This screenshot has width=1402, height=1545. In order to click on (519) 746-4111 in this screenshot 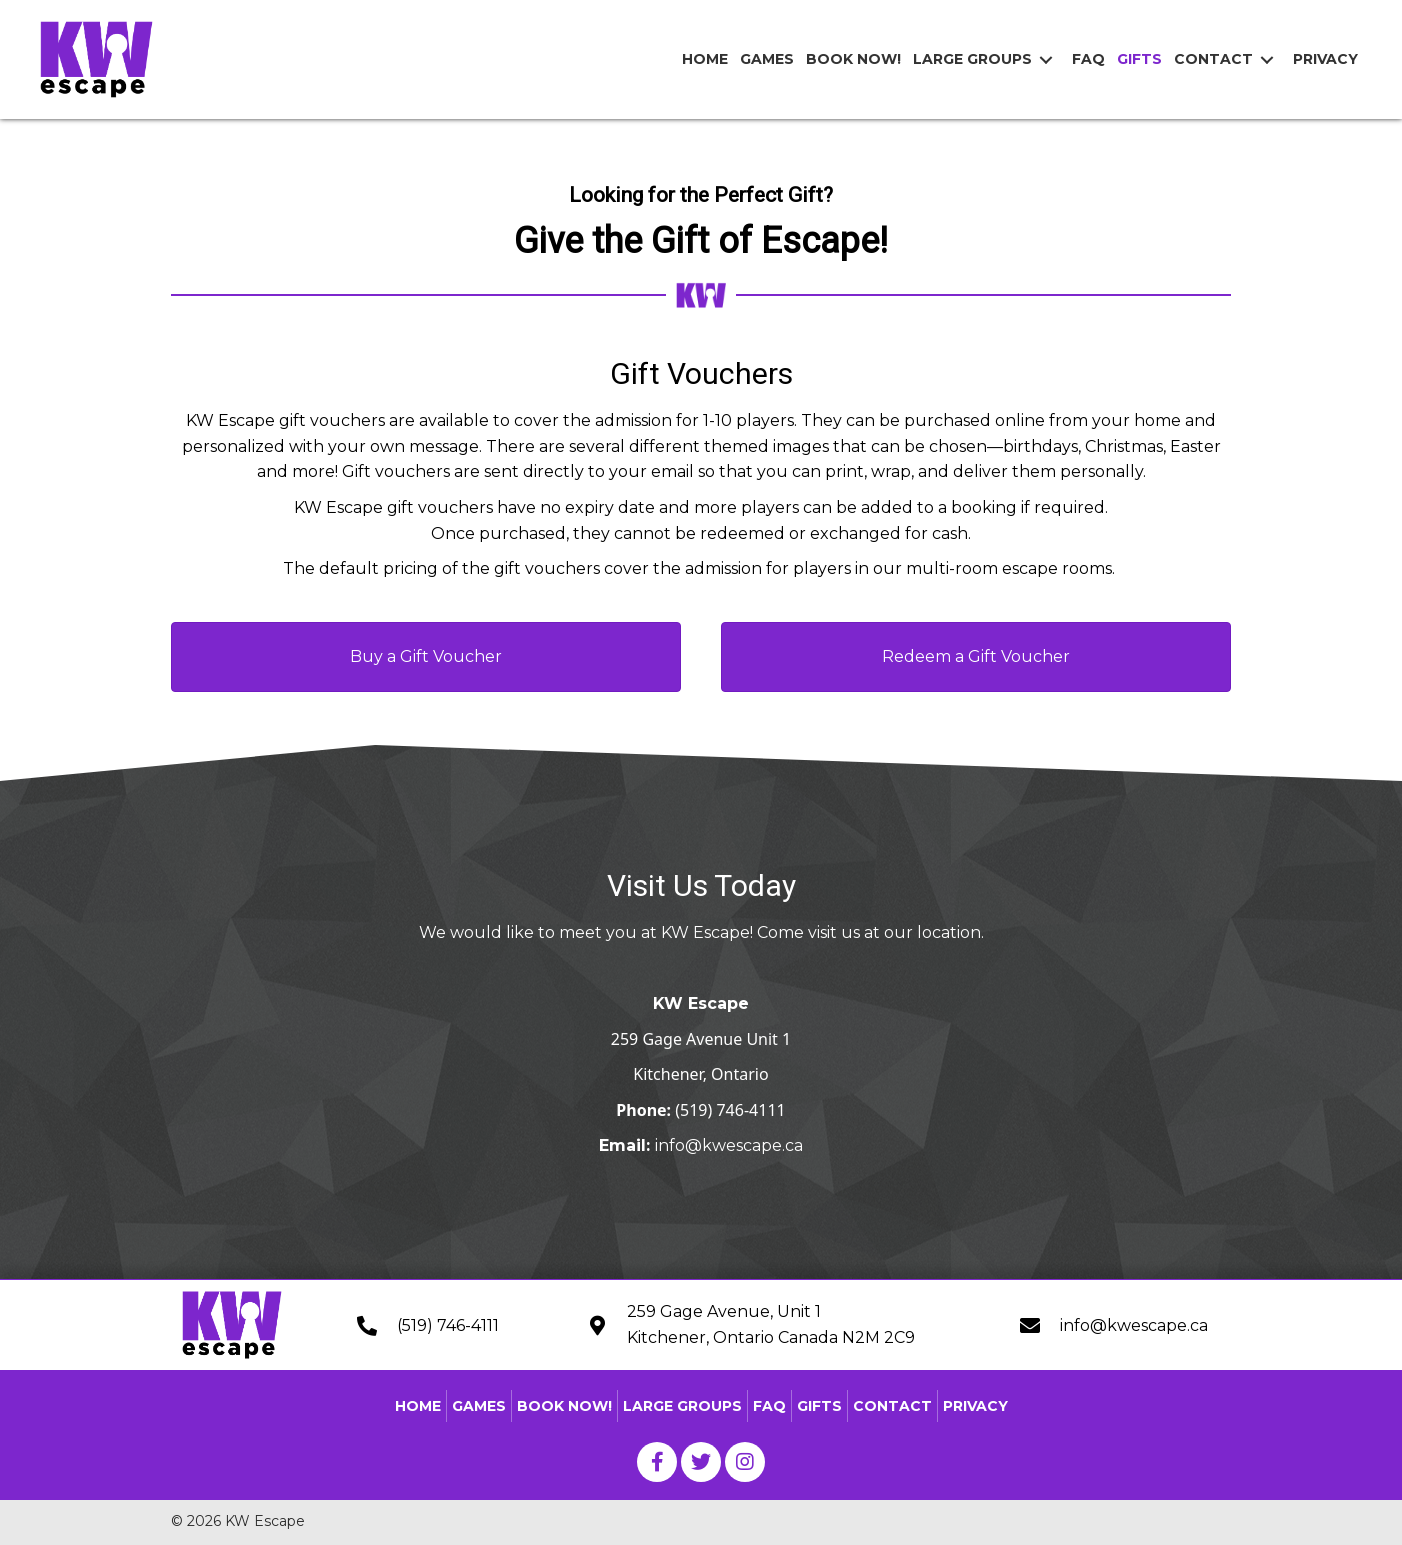, I will do `click(730, 1110)`.